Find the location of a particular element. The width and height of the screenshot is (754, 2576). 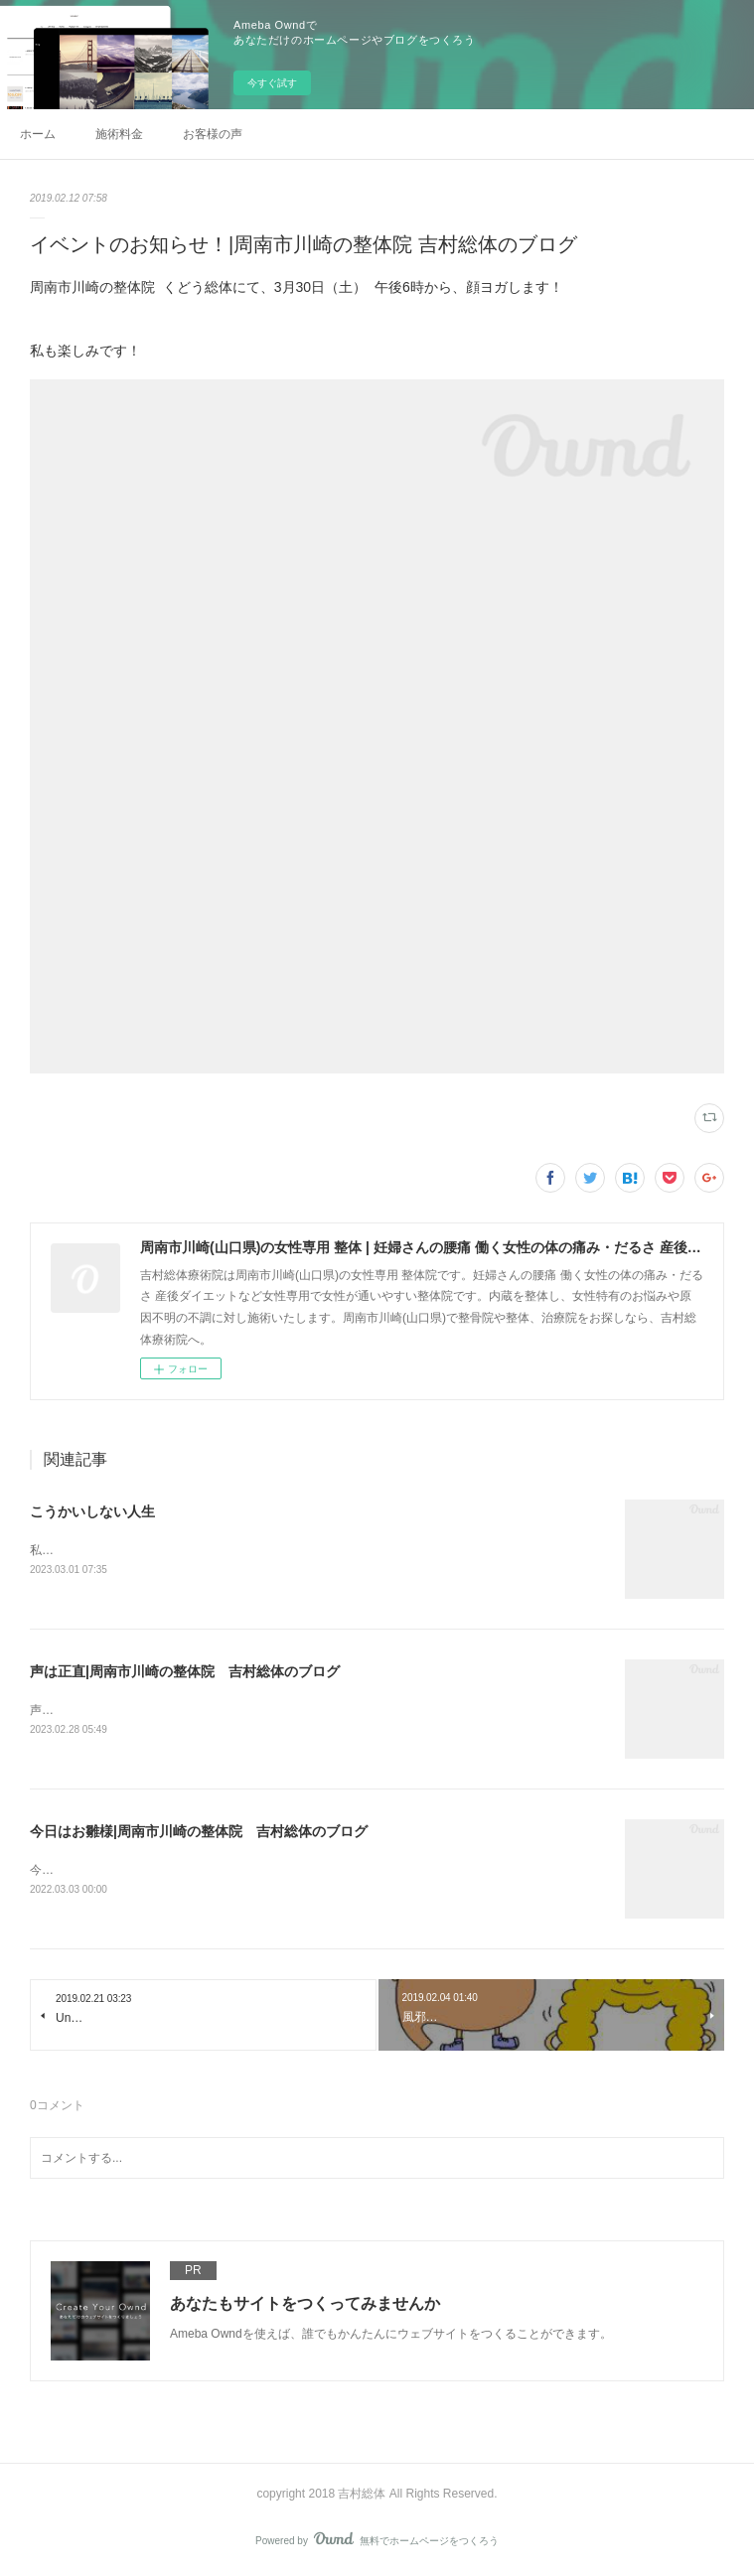

こうかいしない人生 is located at coordinates (92, 1511).